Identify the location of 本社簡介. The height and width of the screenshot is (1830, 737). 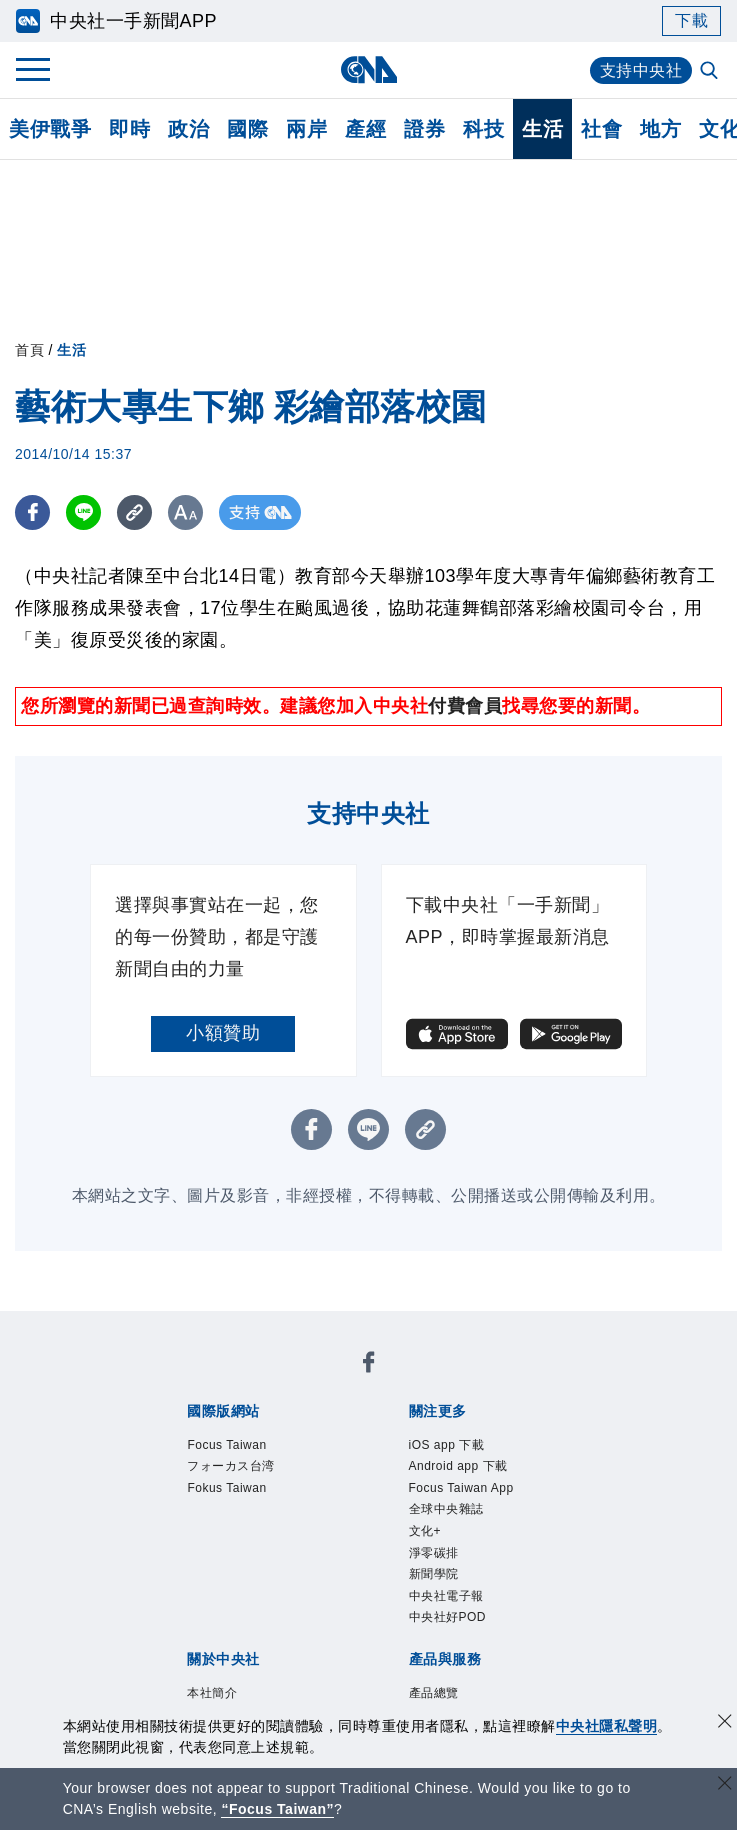
(184, 1543).